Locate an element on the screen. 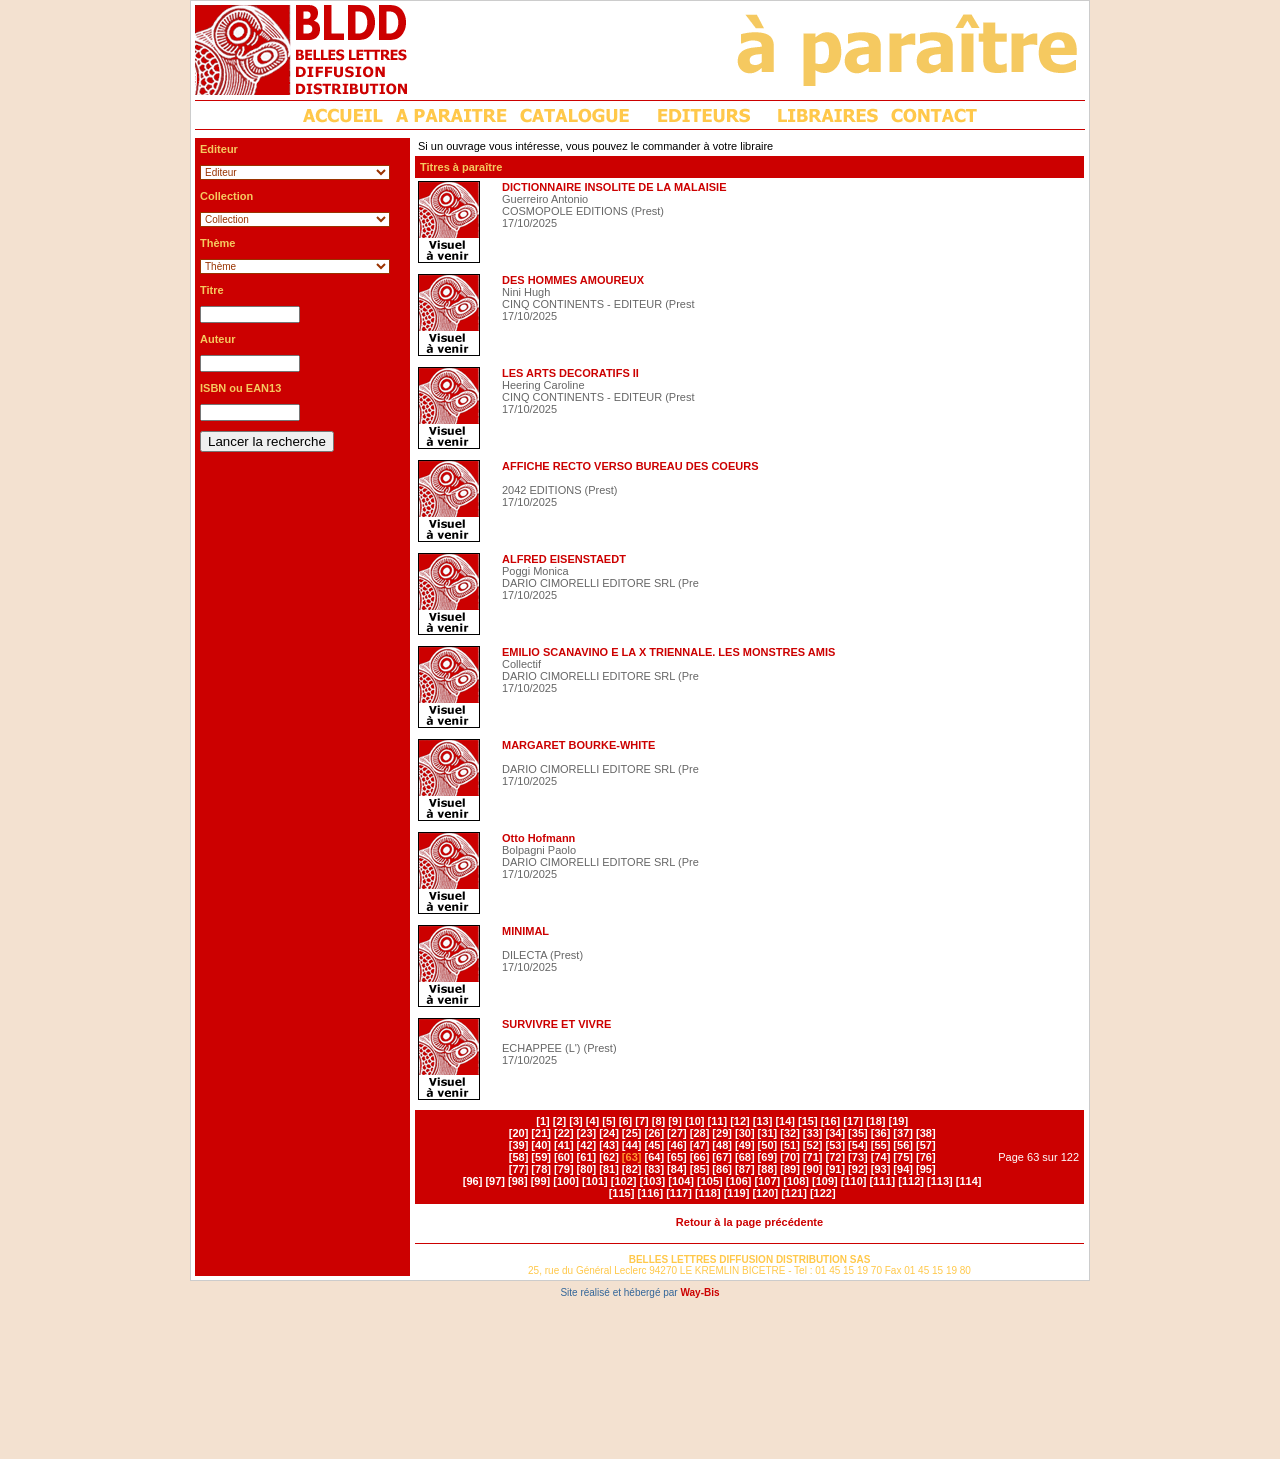  [3] is located at coordinates (575, 1121).